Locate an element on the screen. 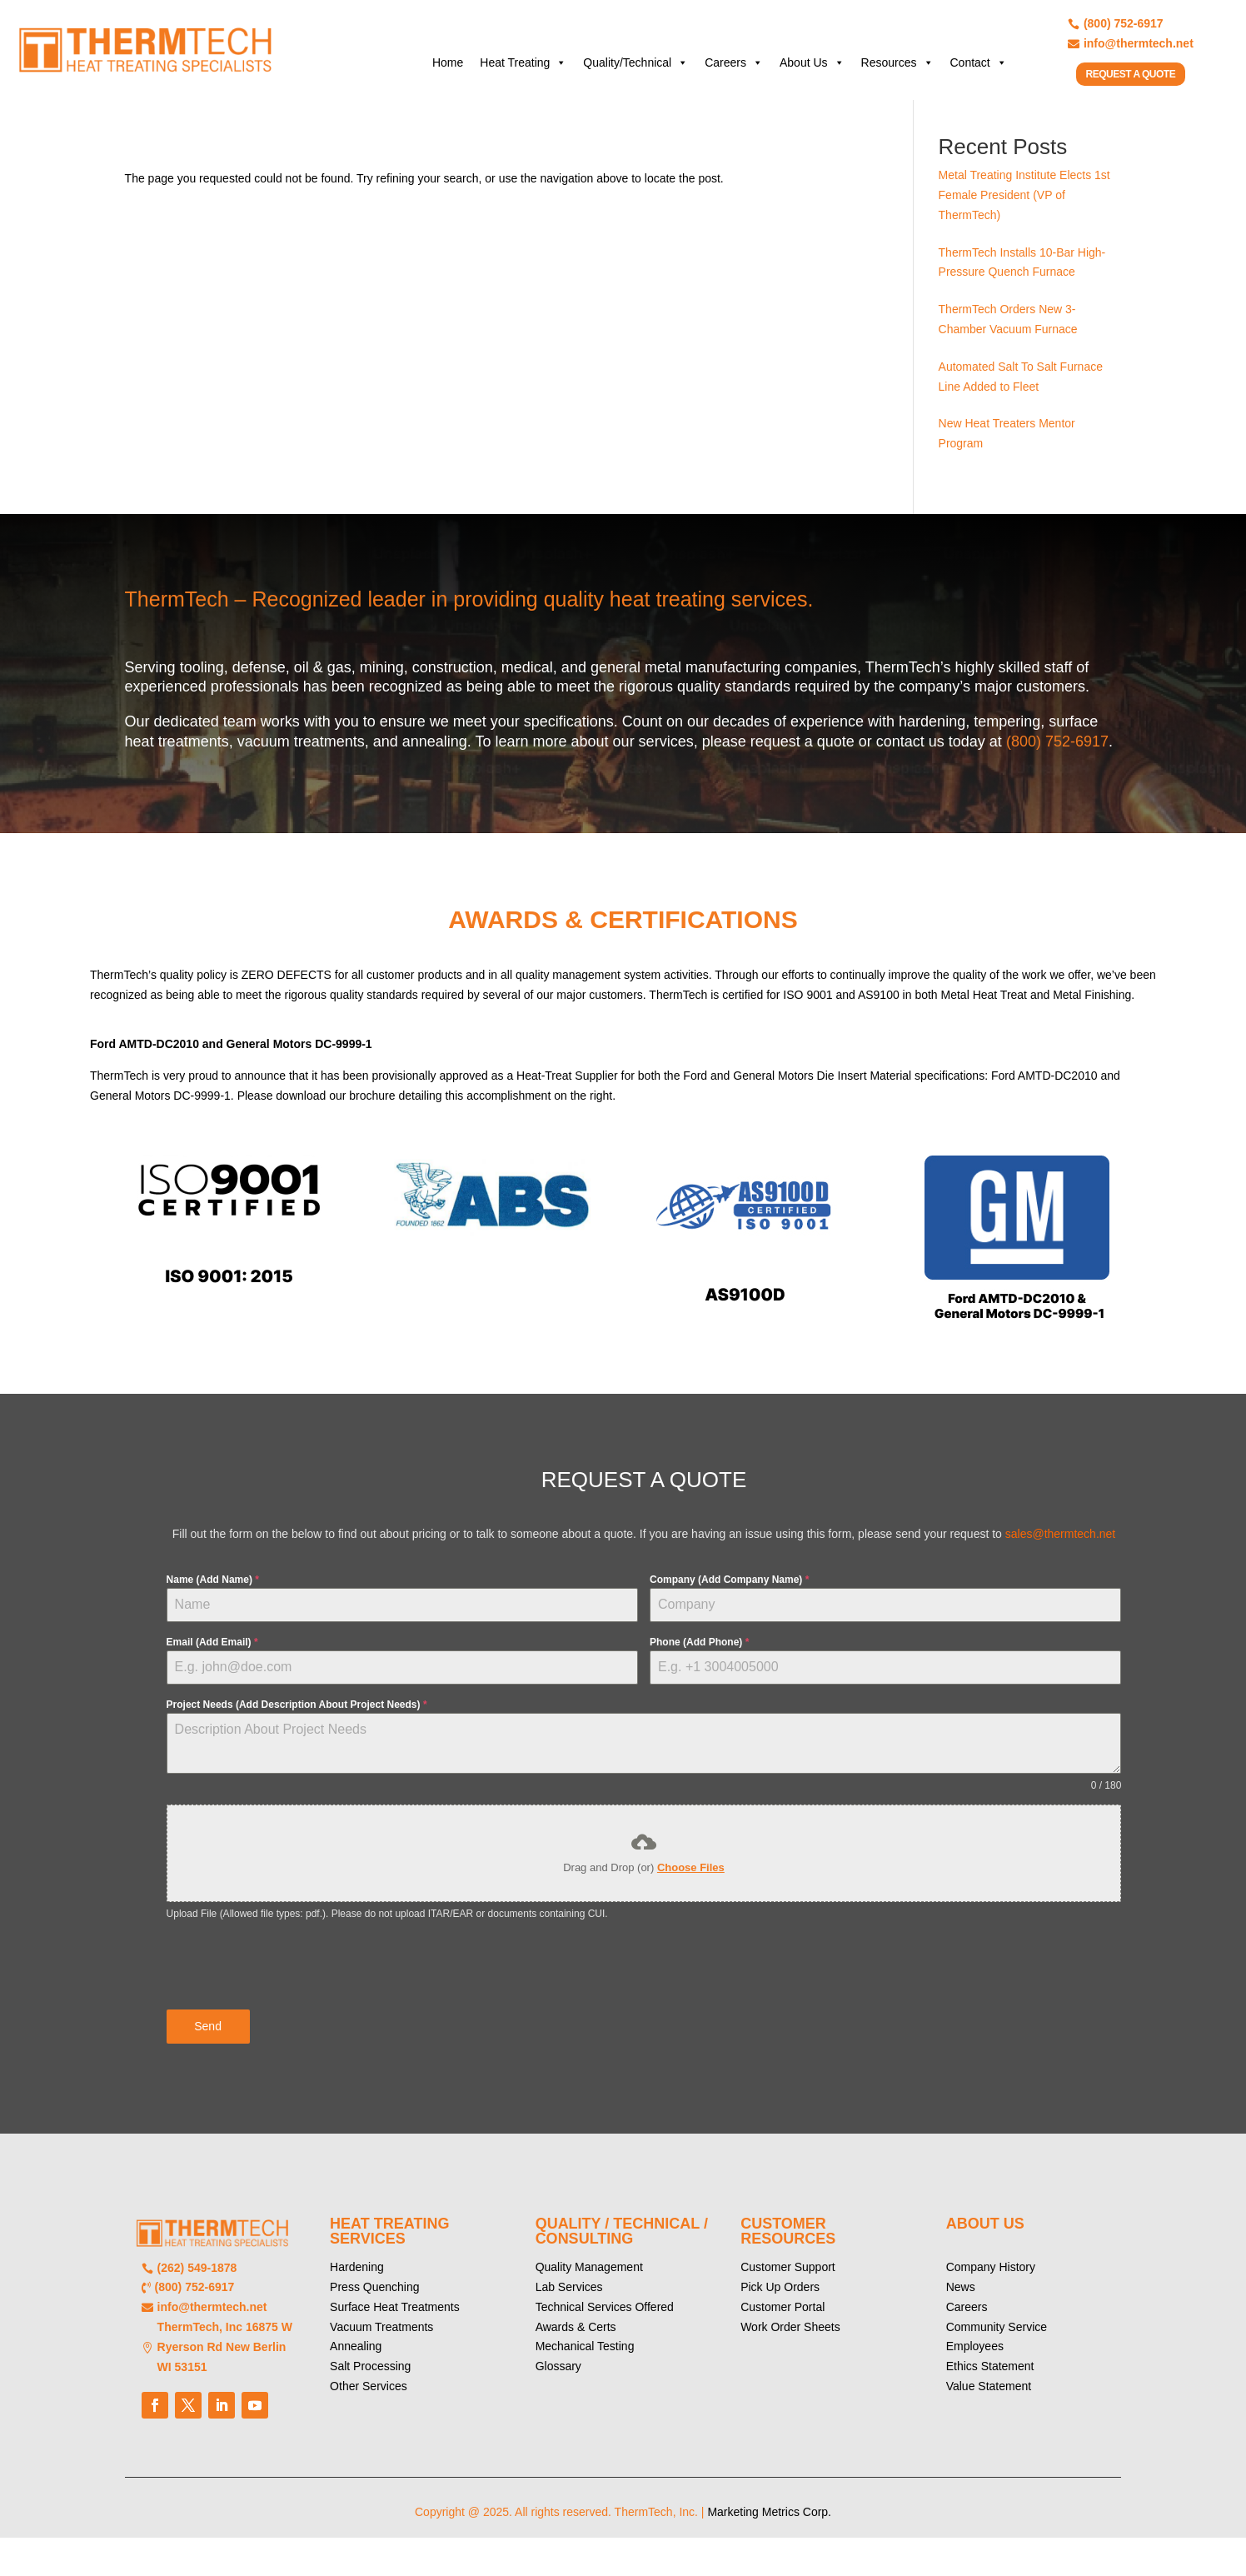  sales@thermtech.net is located at coordinates (1060, 1546).